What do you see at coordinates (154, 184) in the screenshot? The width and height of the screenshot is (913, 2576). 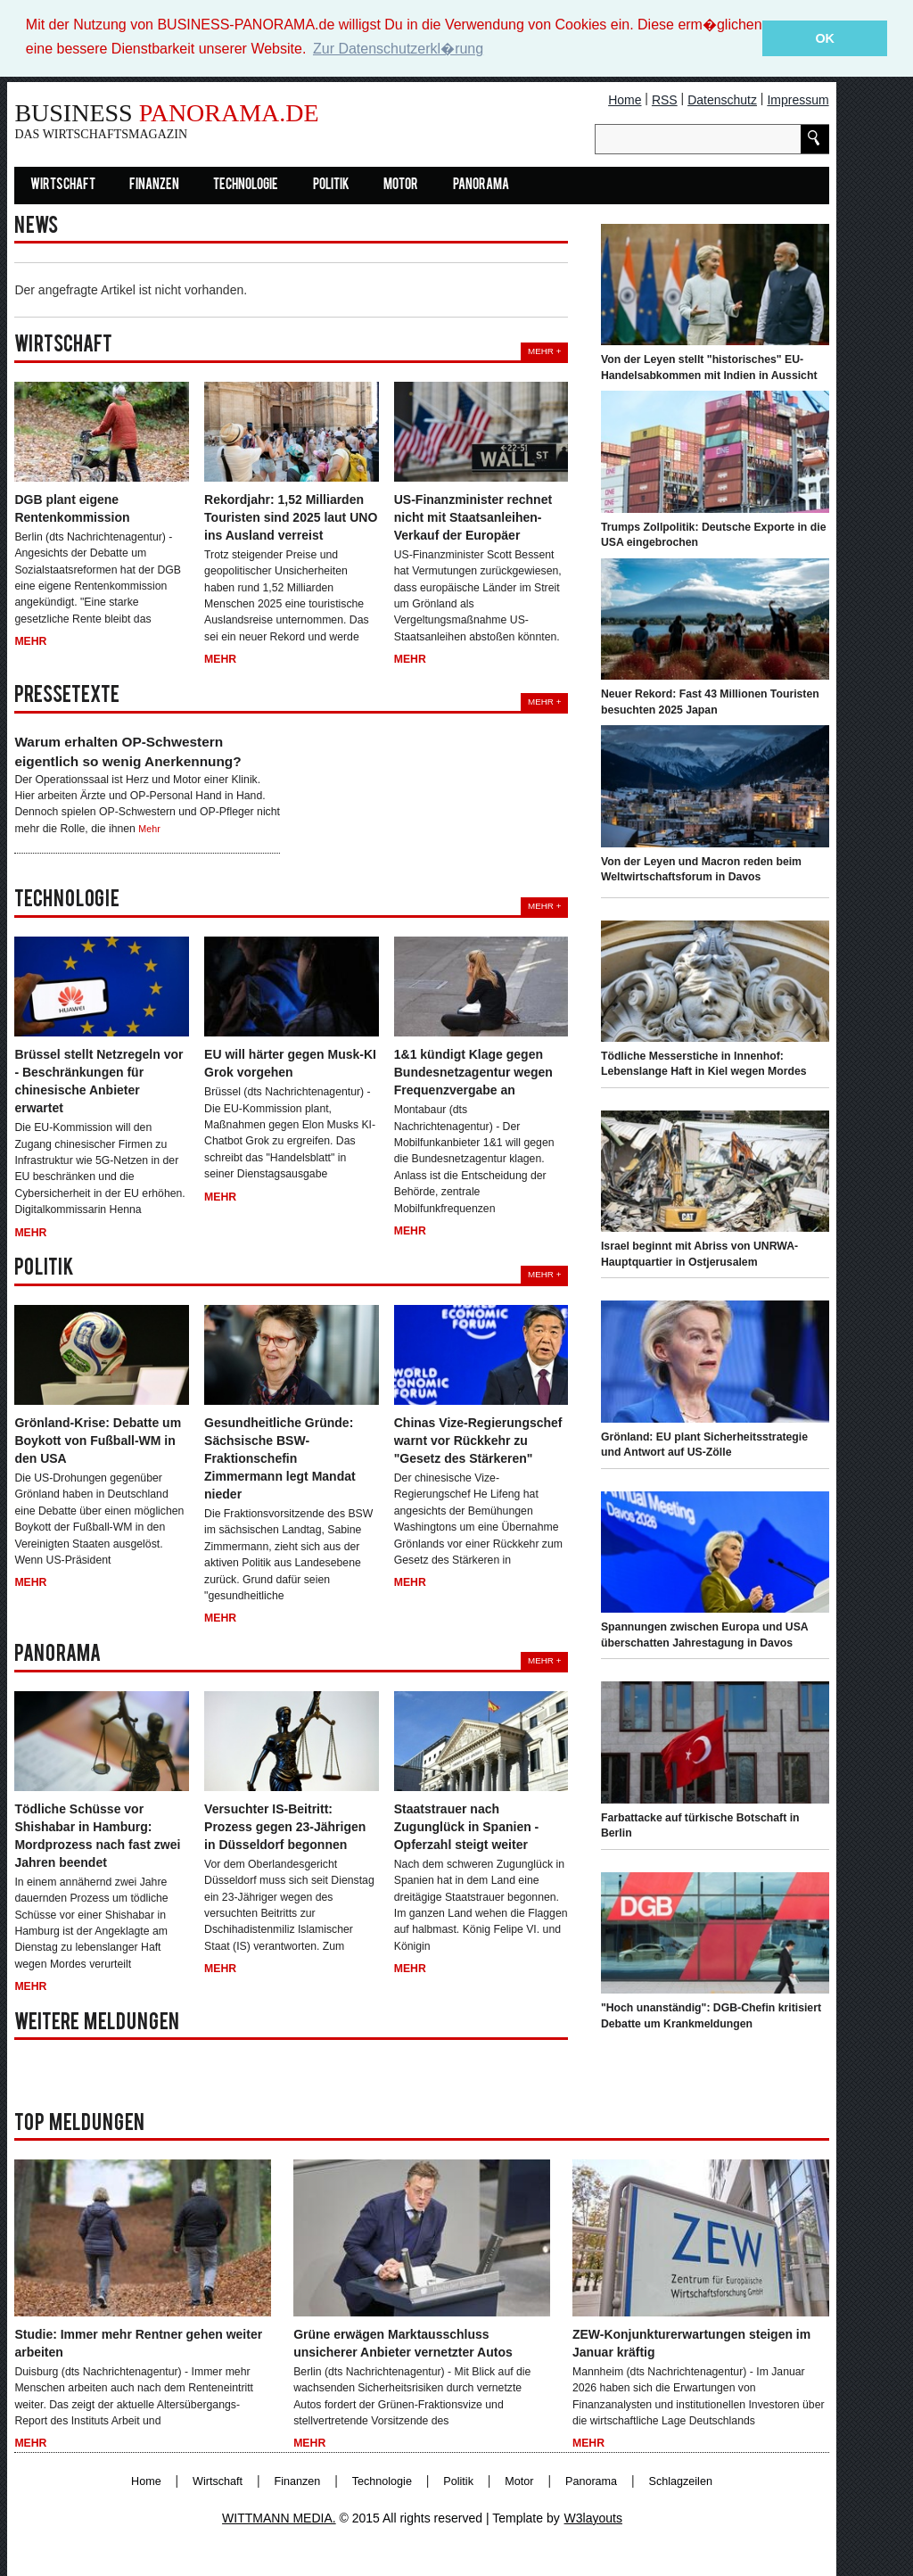 I see `Finanzen` at bounding box center [154, 184].